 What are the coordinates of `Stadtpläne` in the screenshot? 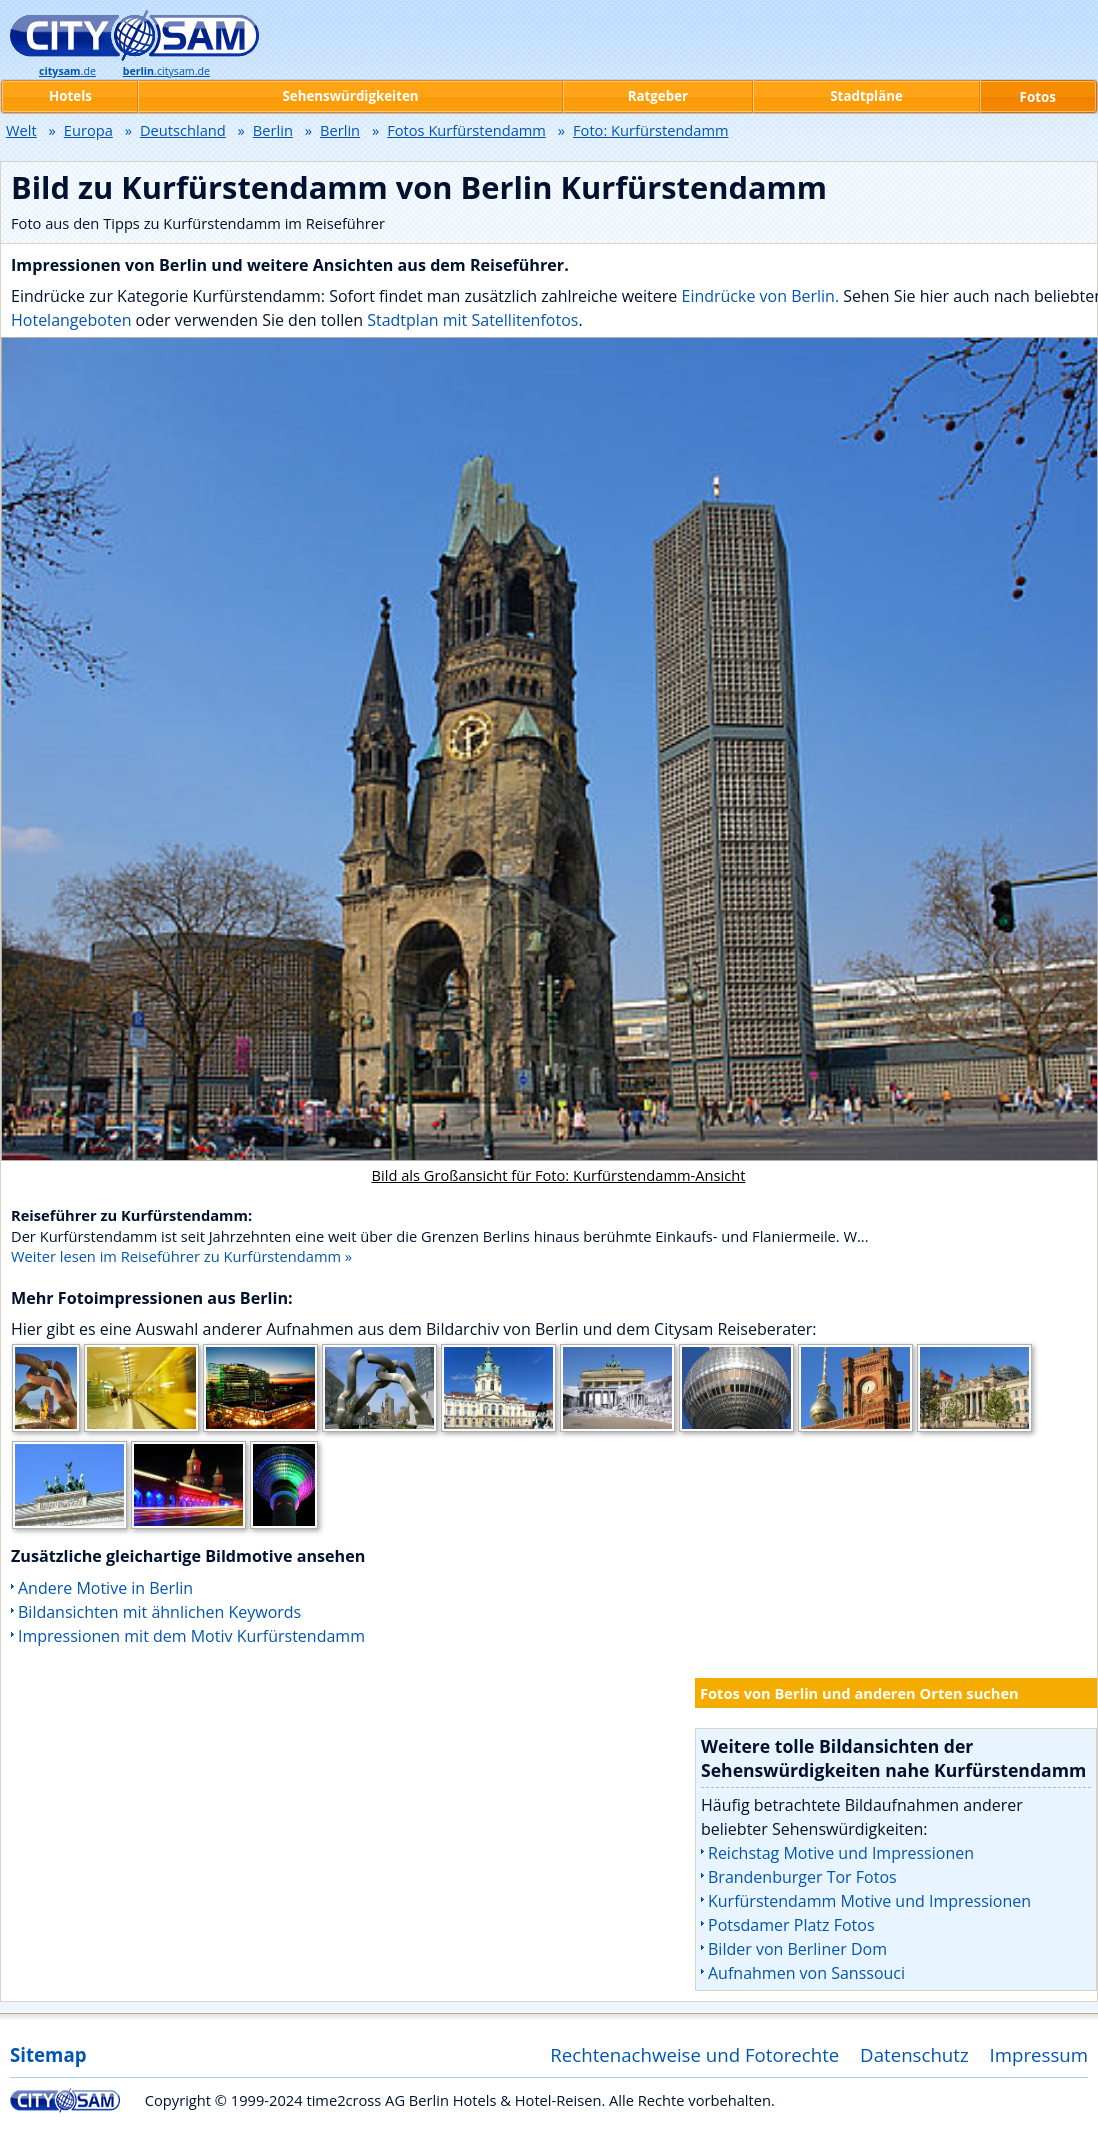 It's located at (866, 96).